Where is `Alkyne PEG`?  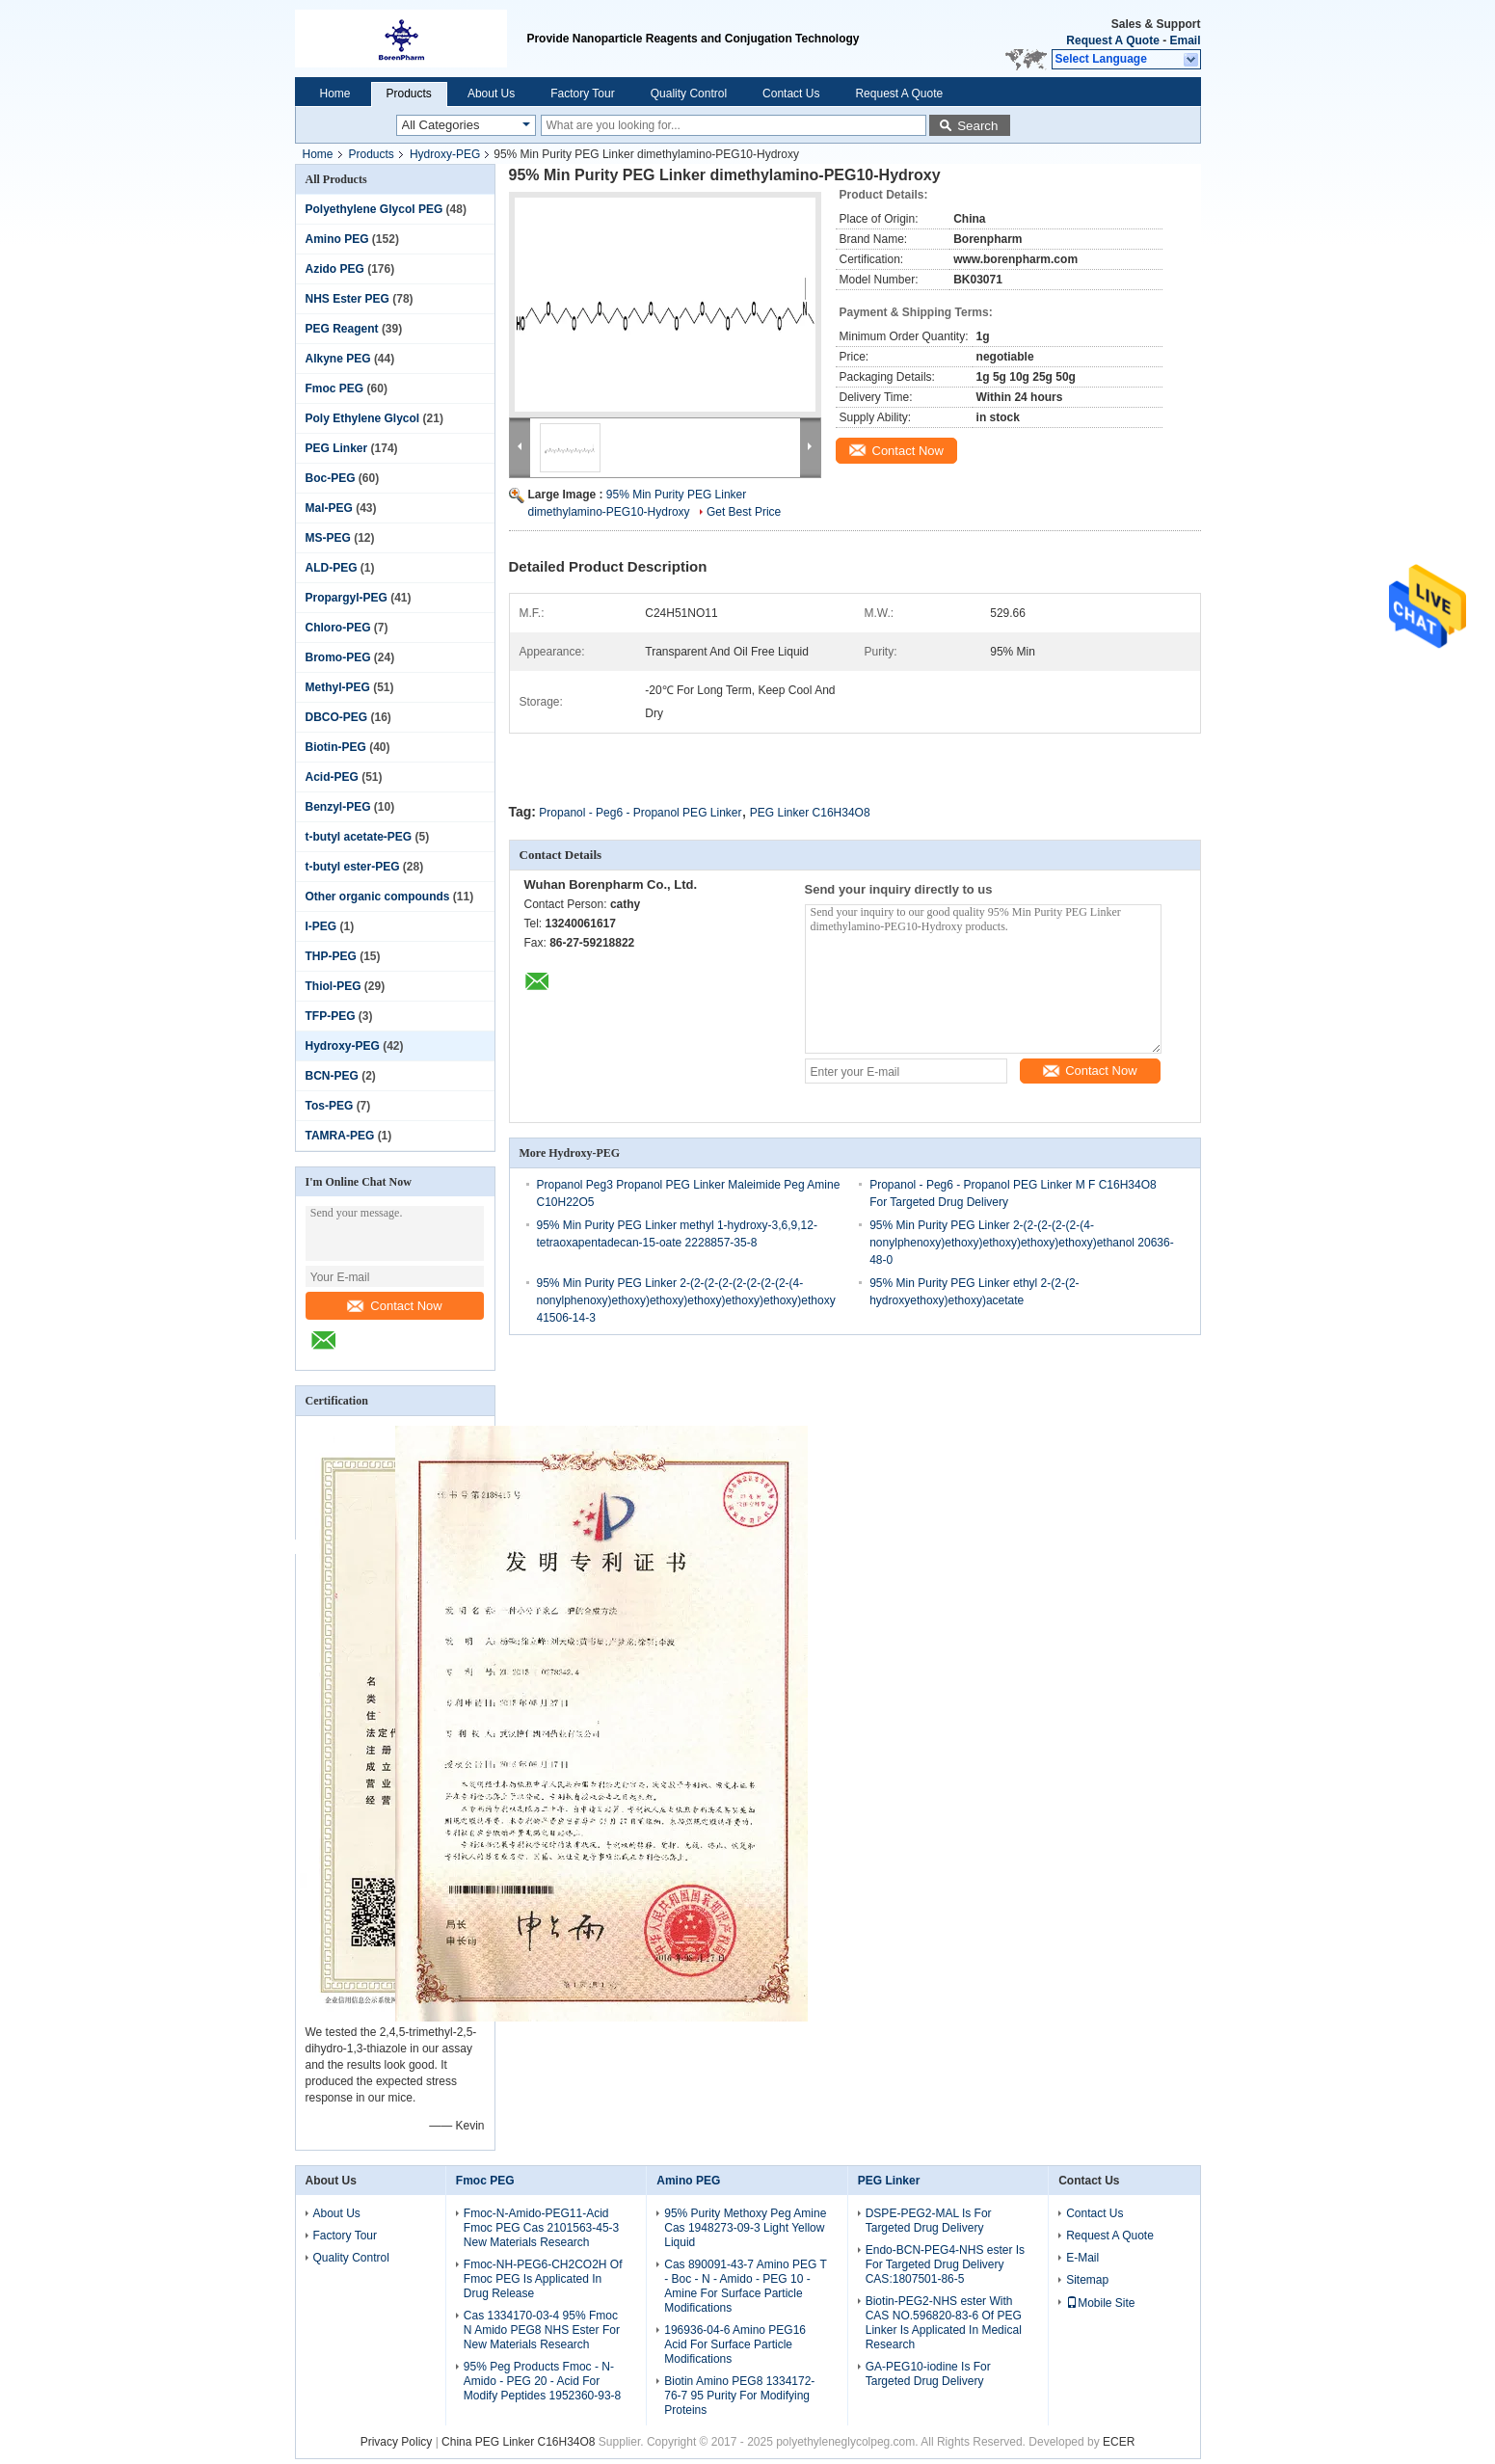
Alkyne PEG is located at coordinates (338, 358).